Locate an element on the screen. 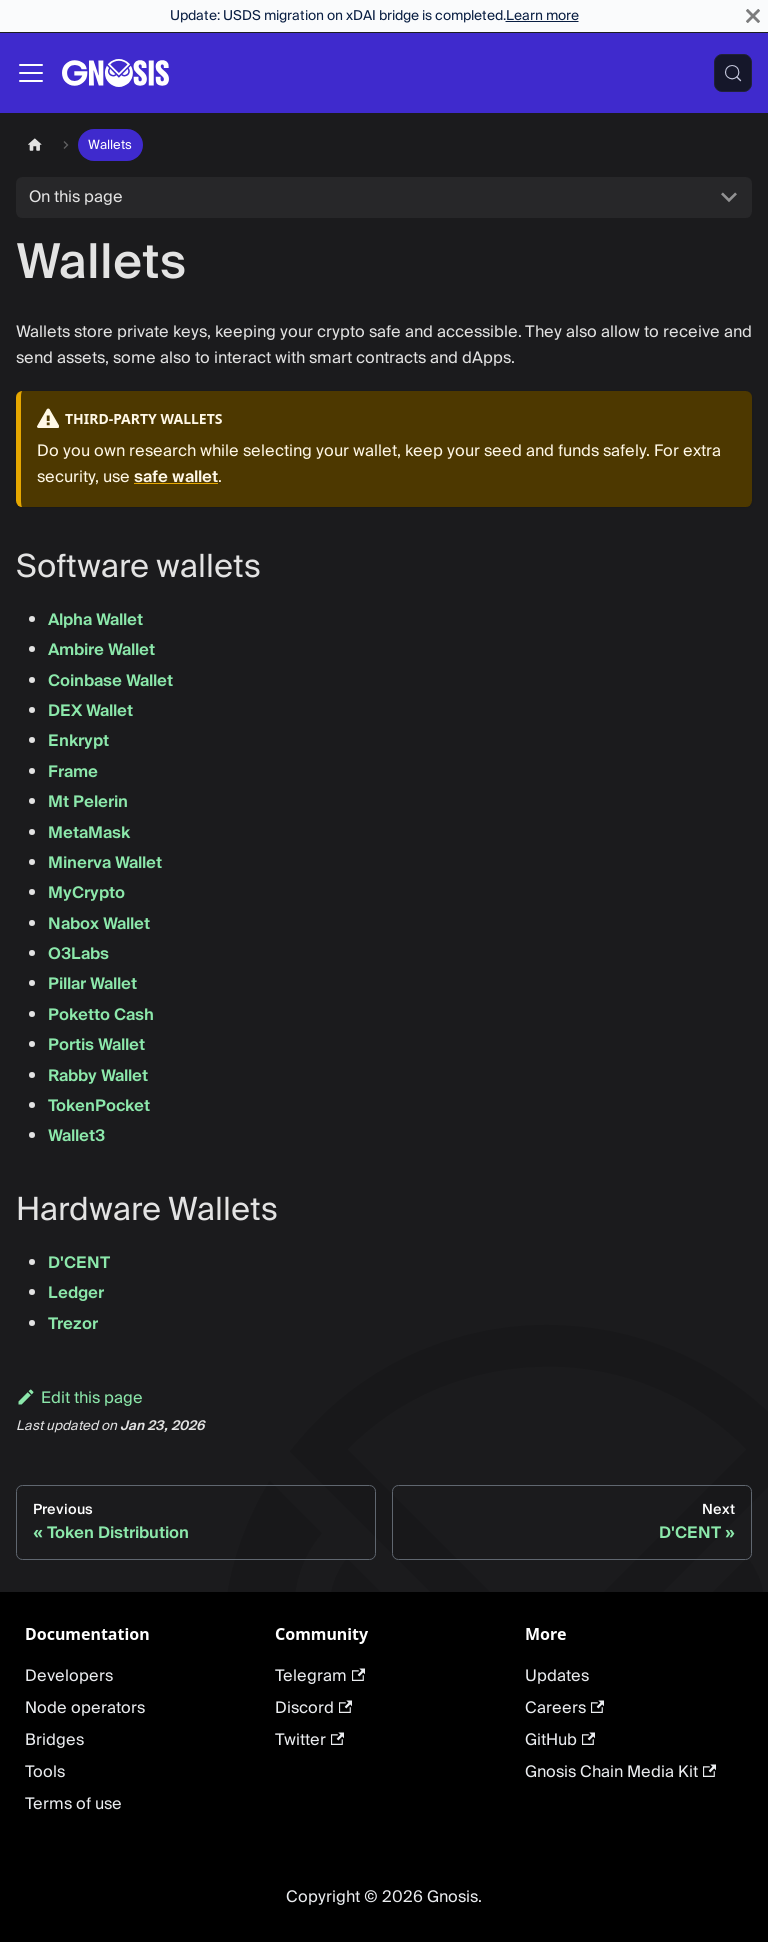 The image size is (768, 1942). Discord is located at coordinates (313, 1708).